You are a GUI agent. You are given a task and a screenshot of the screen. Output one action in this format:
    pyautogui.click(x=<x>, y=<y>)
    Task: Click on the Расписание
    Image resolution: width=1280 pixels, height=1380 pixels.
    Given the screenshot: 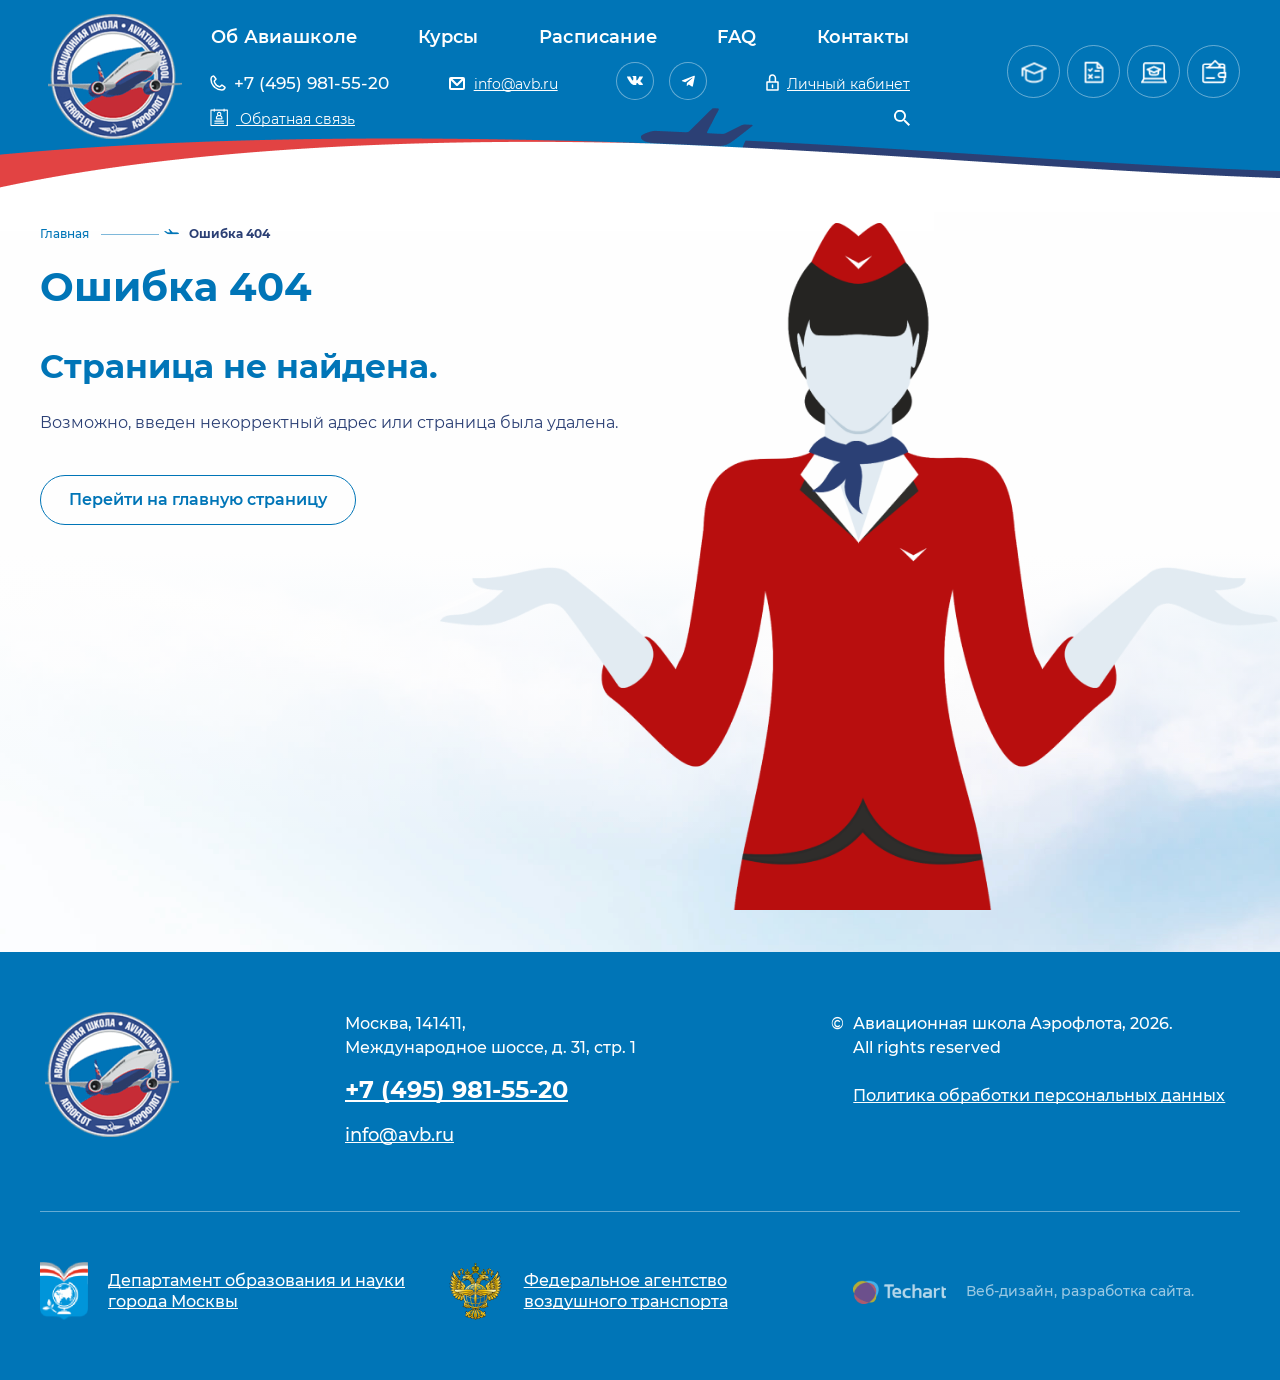 What is the action you would take?
    pyautogui.click(x=598, y=37)
    